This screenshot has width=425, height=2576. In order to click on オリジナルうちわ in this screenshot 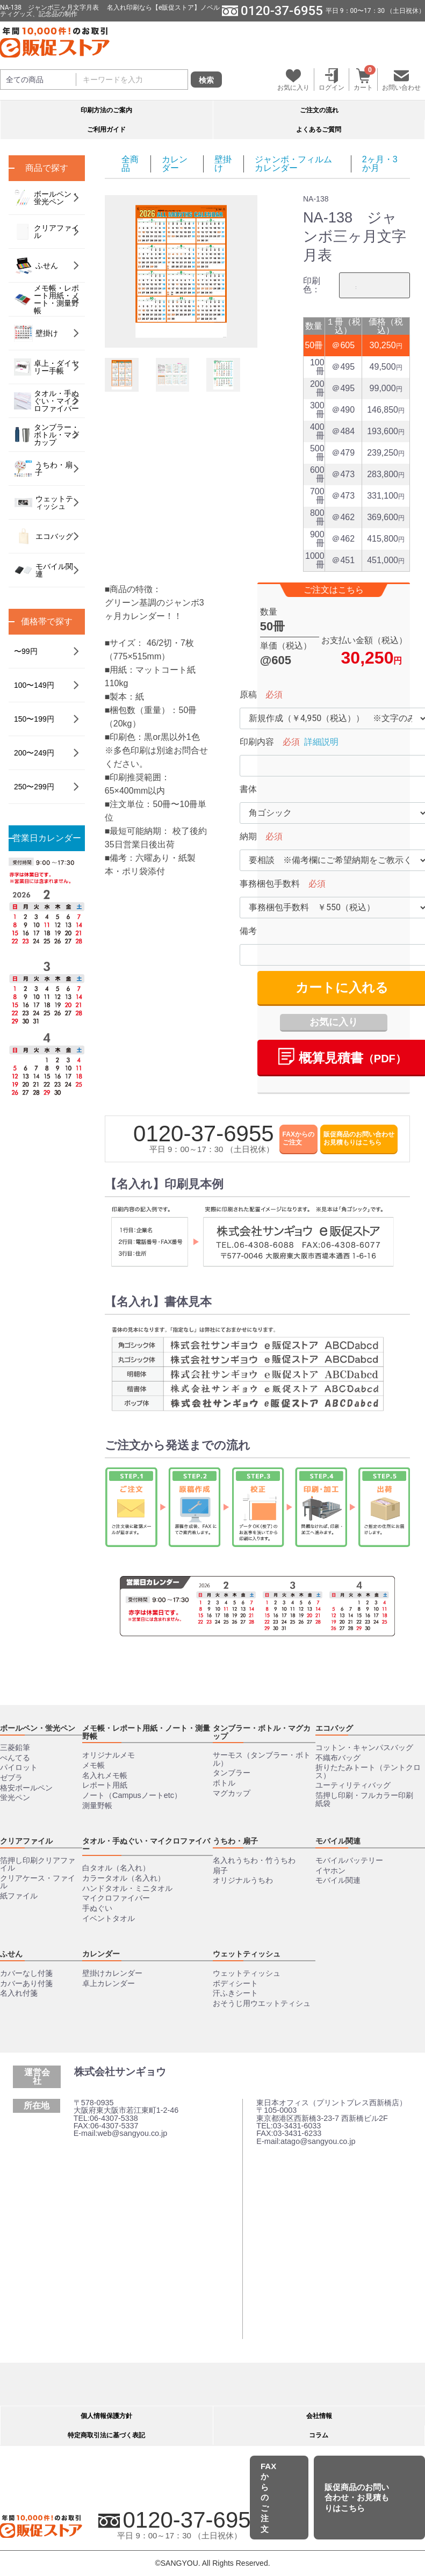, I will do `click(243, 1880)`.